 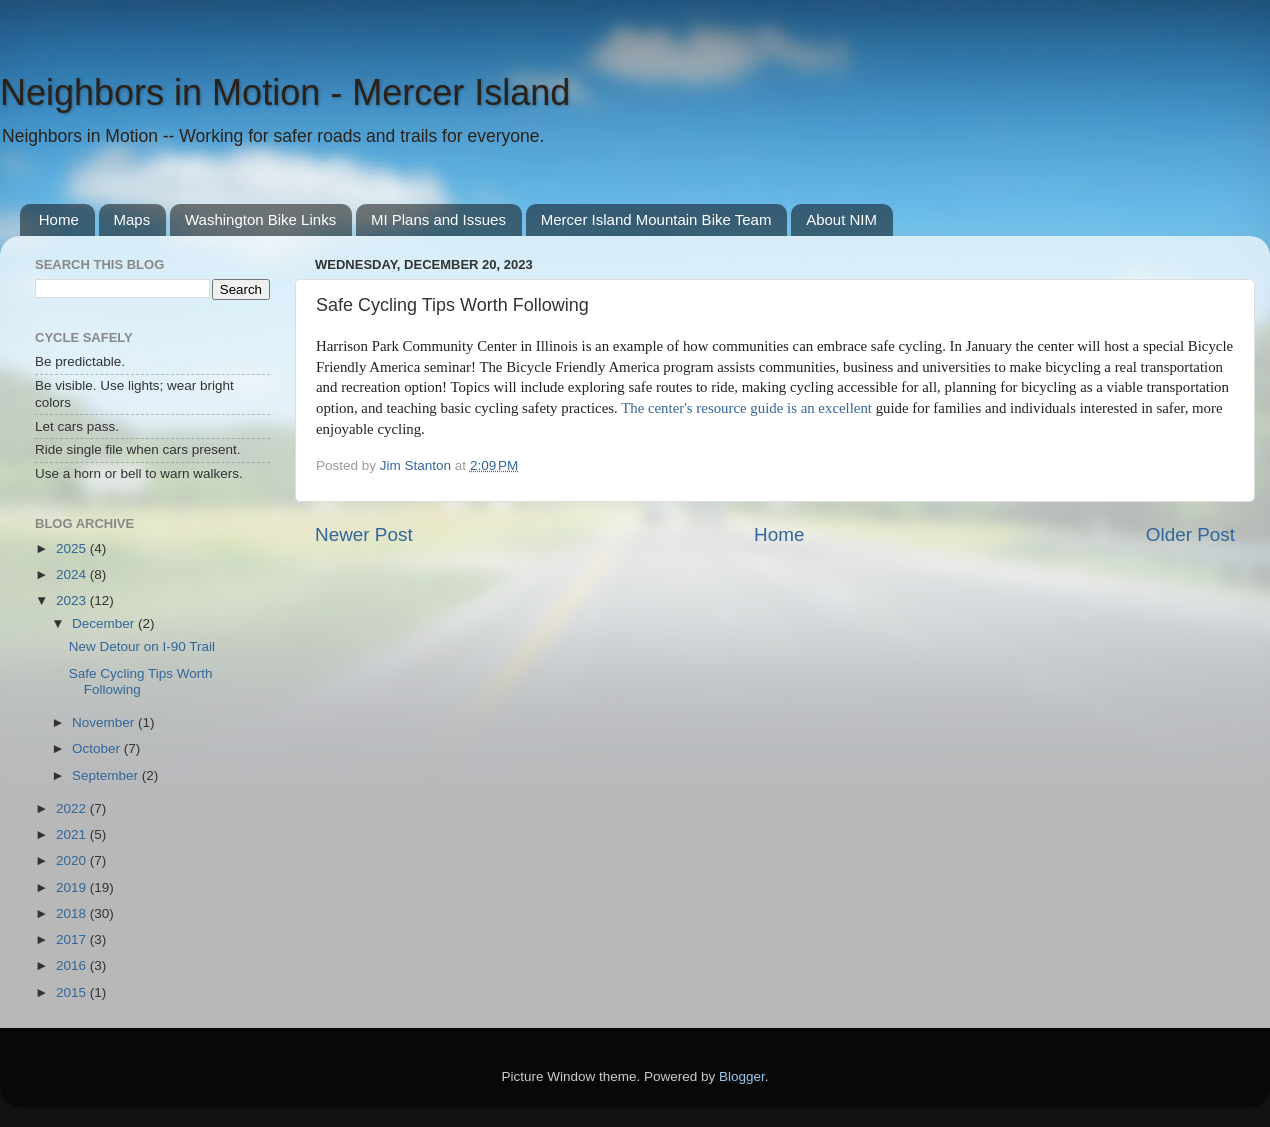 What do you see at coordinates (285, 92) in the screenshot?
I see `Neighbors in Motion - Mercer Island` at bounding box center [285, 92].